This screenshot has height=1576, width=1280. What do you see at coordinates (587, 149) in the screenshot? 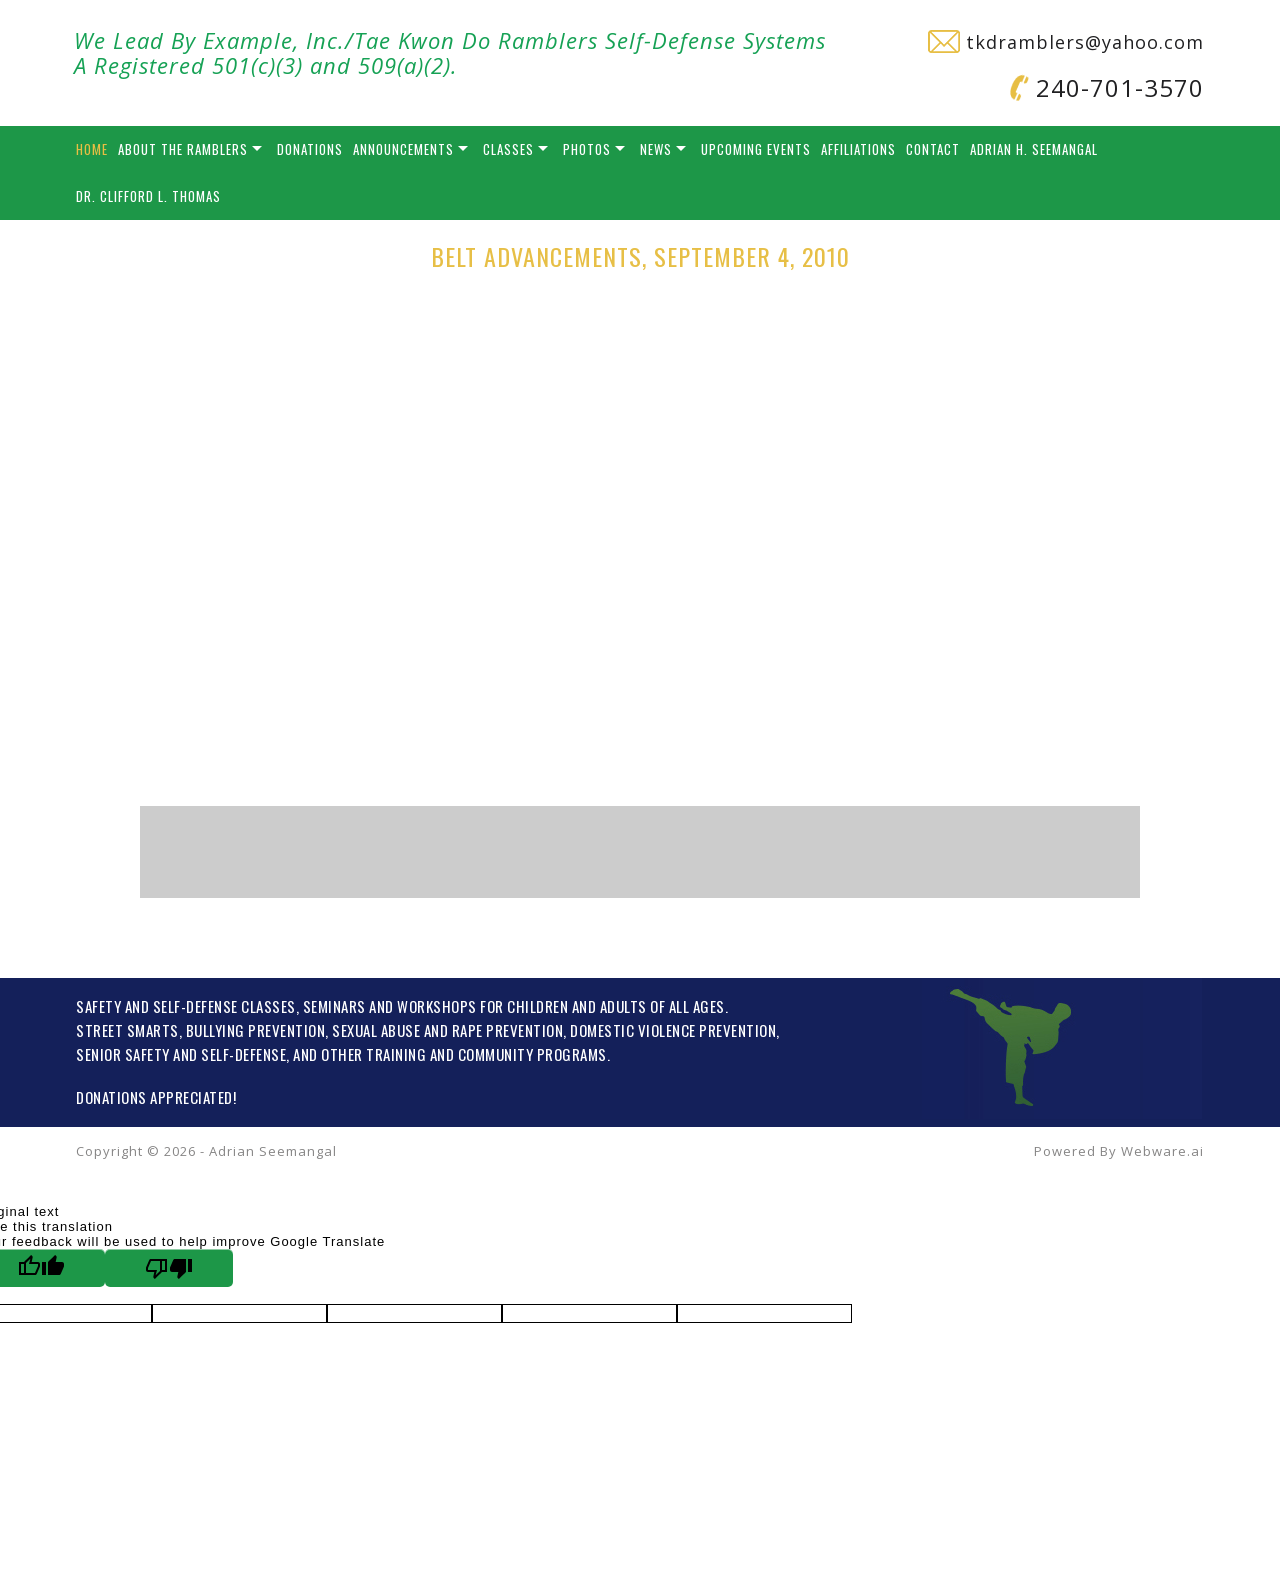
I see `Photos` at bounding box center [587, 149].